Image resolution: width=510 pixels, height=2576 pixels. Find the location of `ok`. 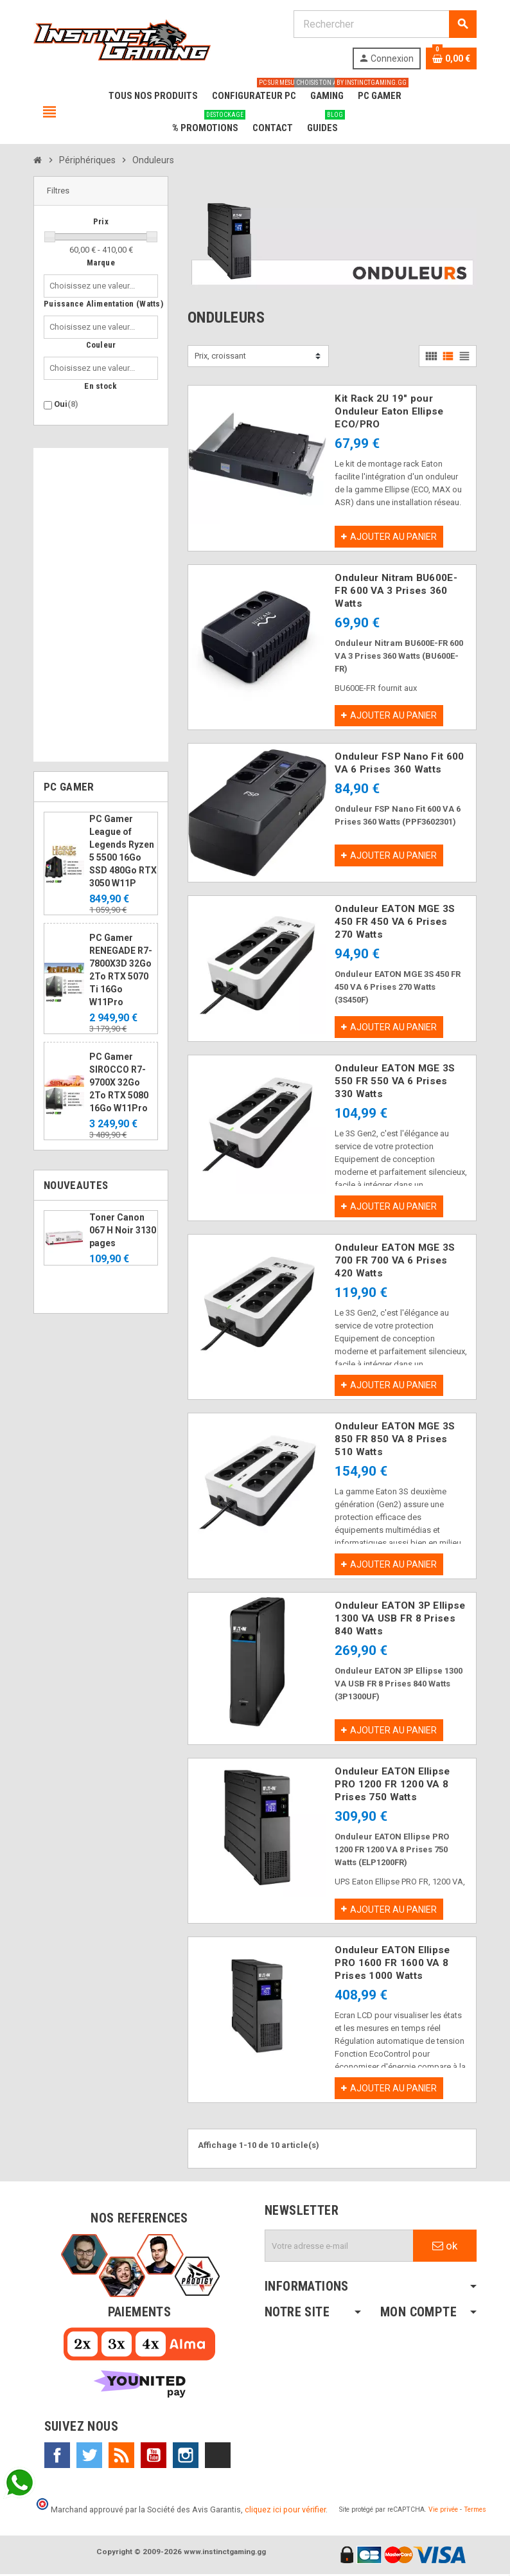

ok is located at coordinates (444, 2247).